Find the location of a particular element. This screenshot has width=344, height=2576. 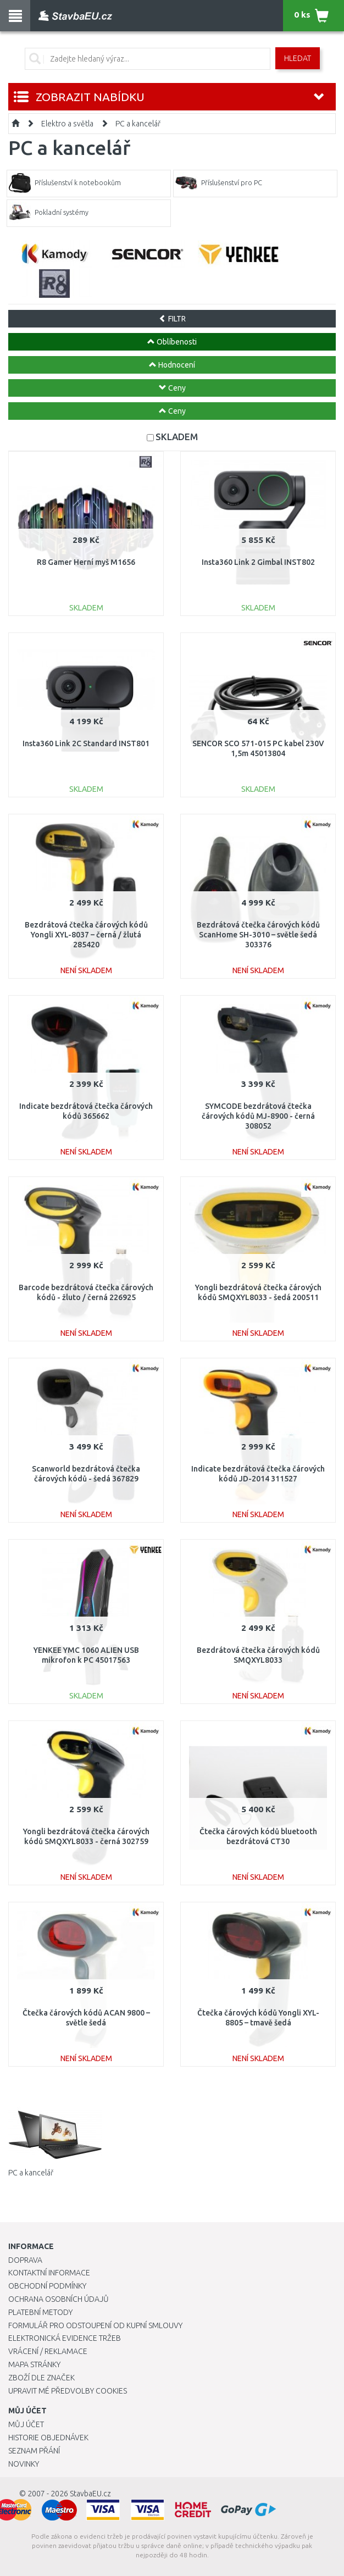

Vrácení / Reklamace is located at coordinates (47, 2351).